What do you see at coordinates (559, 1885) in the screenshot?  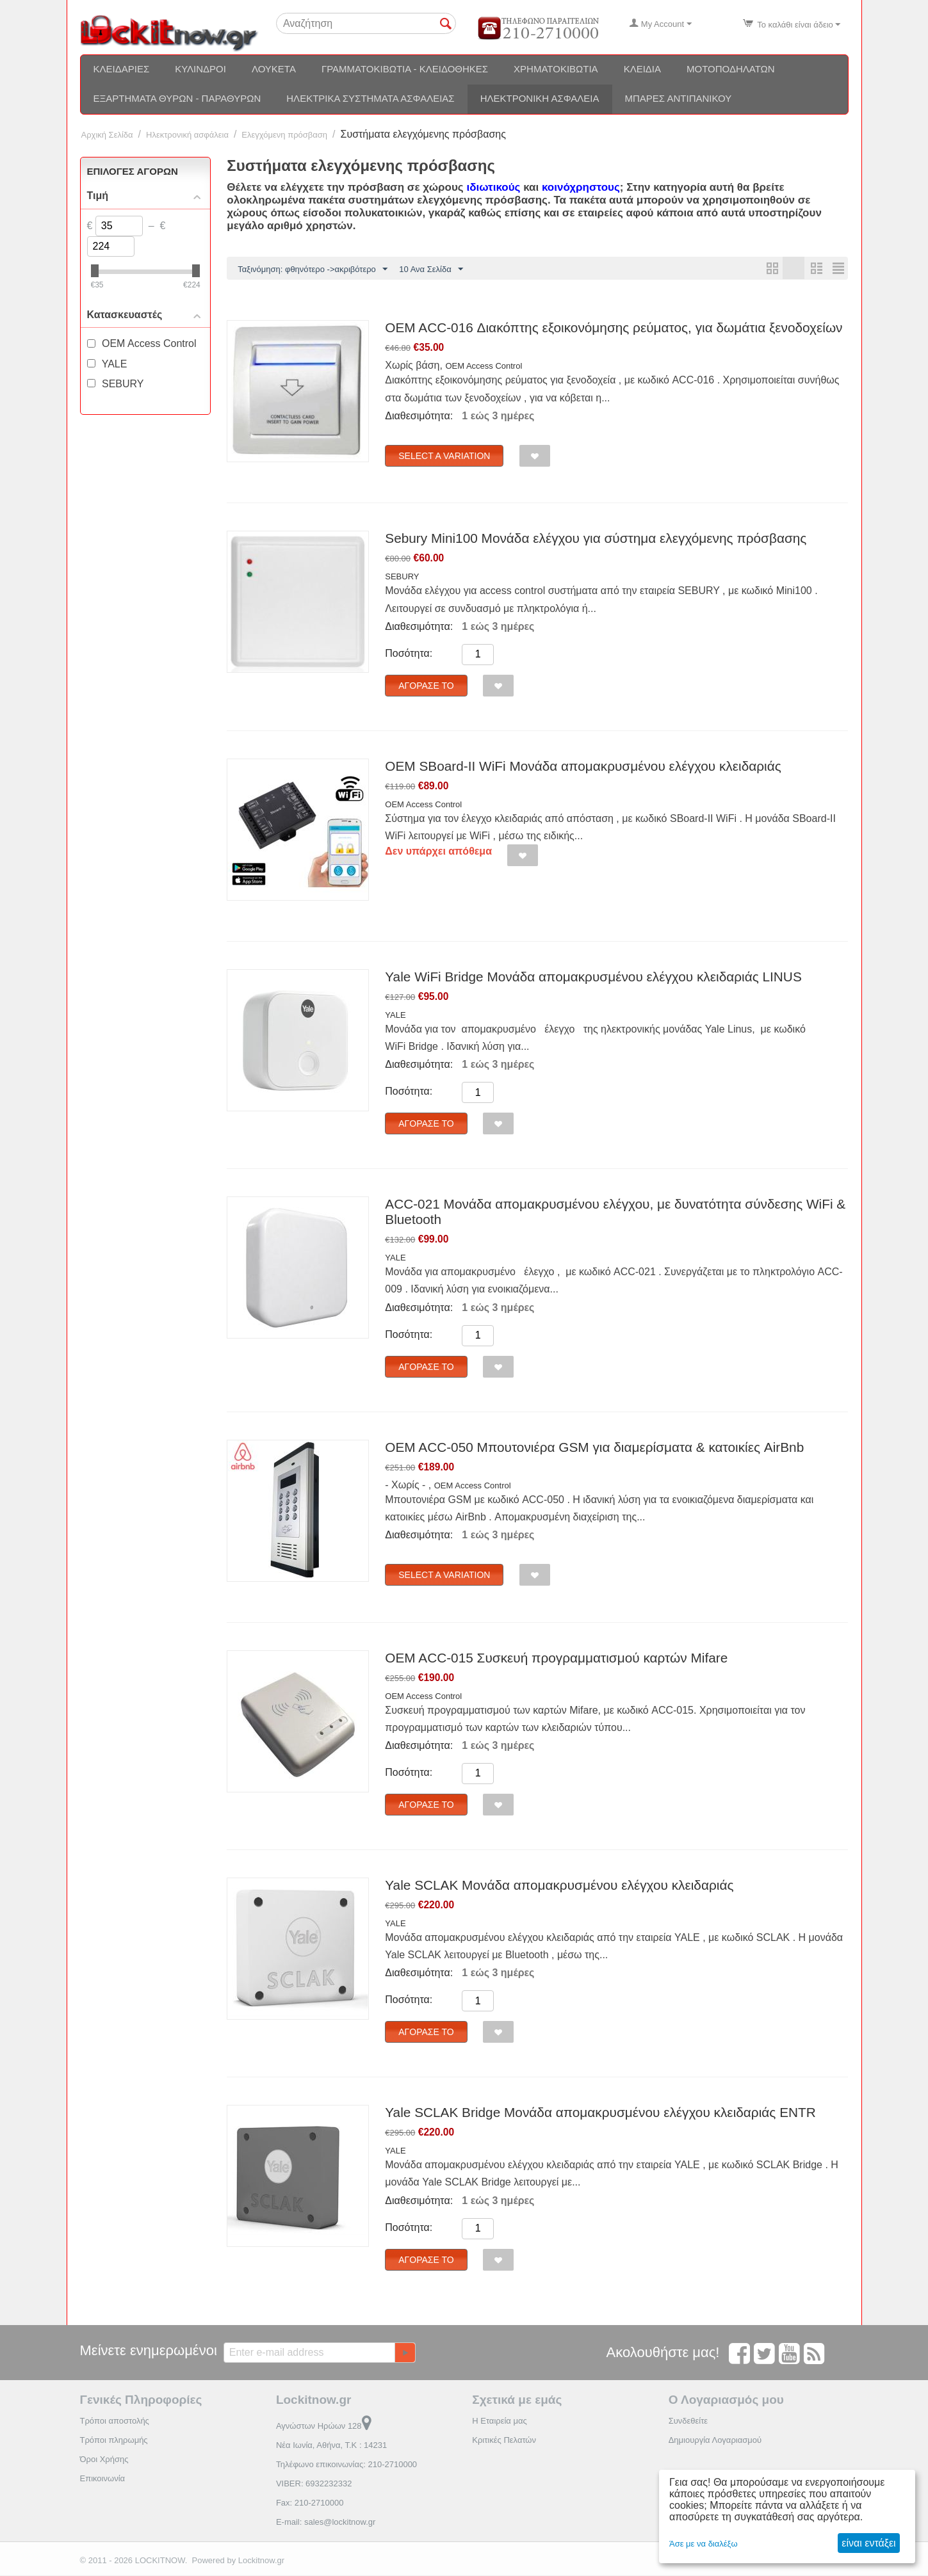 I see `Yale SCLAK Μονάδα απομακρυσμένου ελέγχου κλειδαριάς` at bounding box center [559, 1885].